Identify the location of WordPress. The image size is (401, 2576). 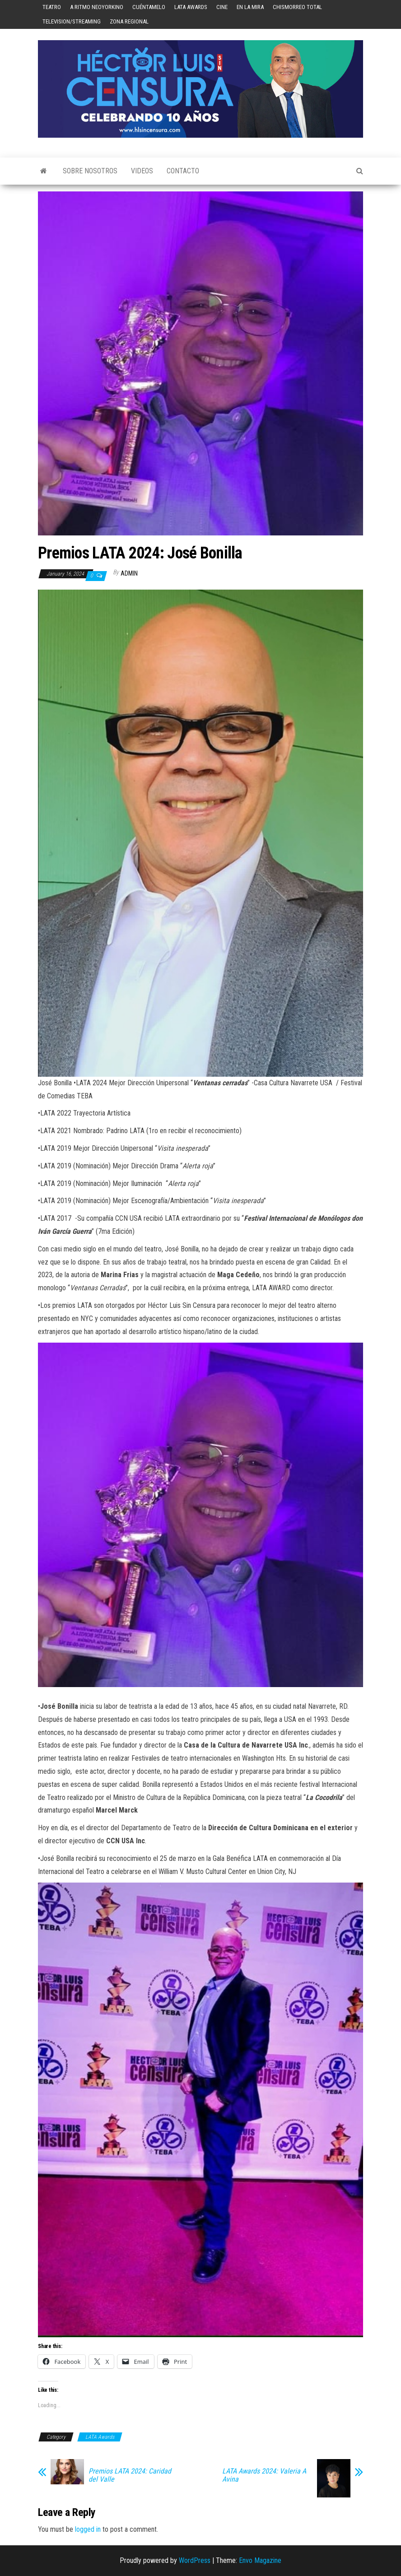
(194, 2560).